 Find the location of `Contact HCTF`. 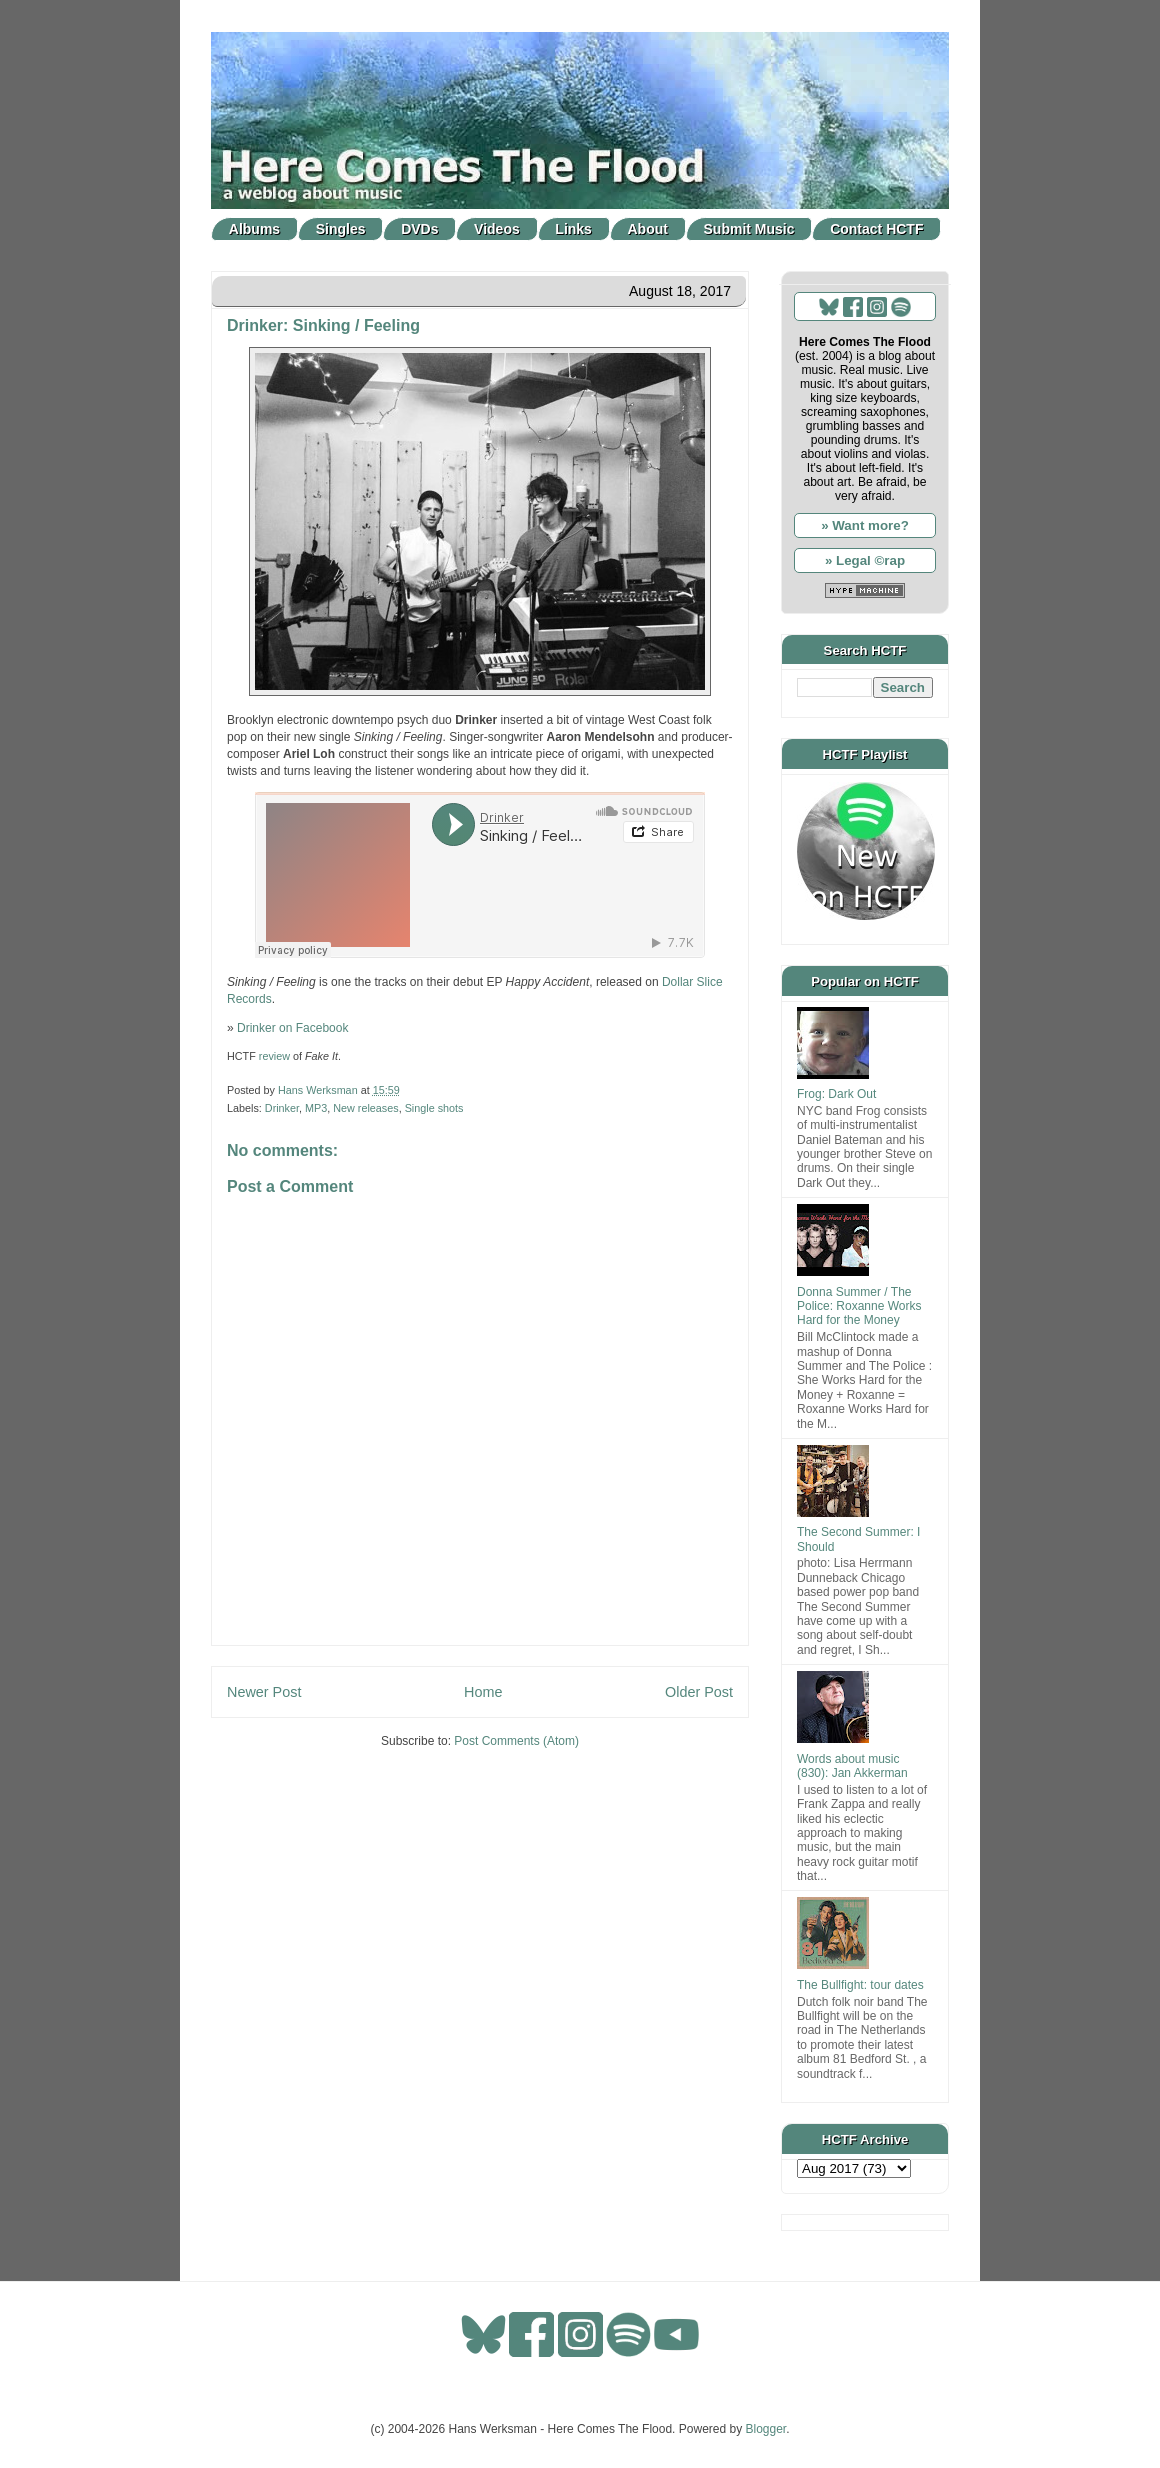

Contact HCTF is located at coordinates (876, 229).